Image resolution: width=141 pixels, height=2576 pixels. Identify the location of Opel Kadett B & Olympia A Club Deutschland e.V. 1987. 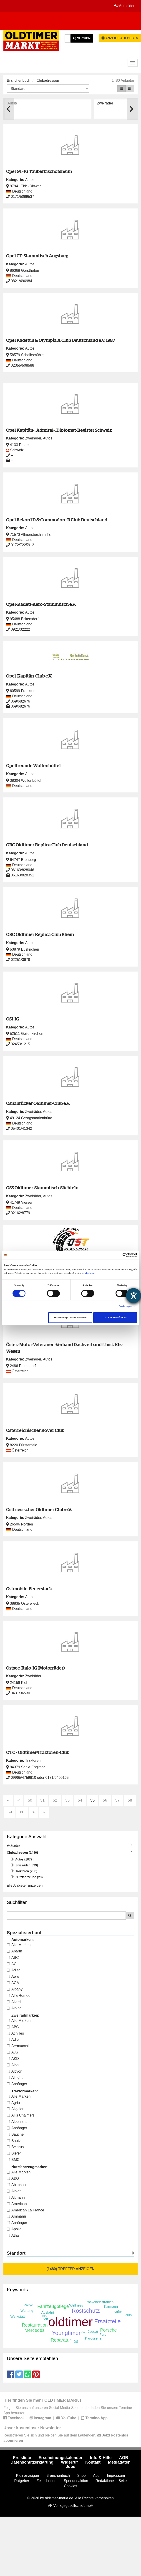
(60, 340).